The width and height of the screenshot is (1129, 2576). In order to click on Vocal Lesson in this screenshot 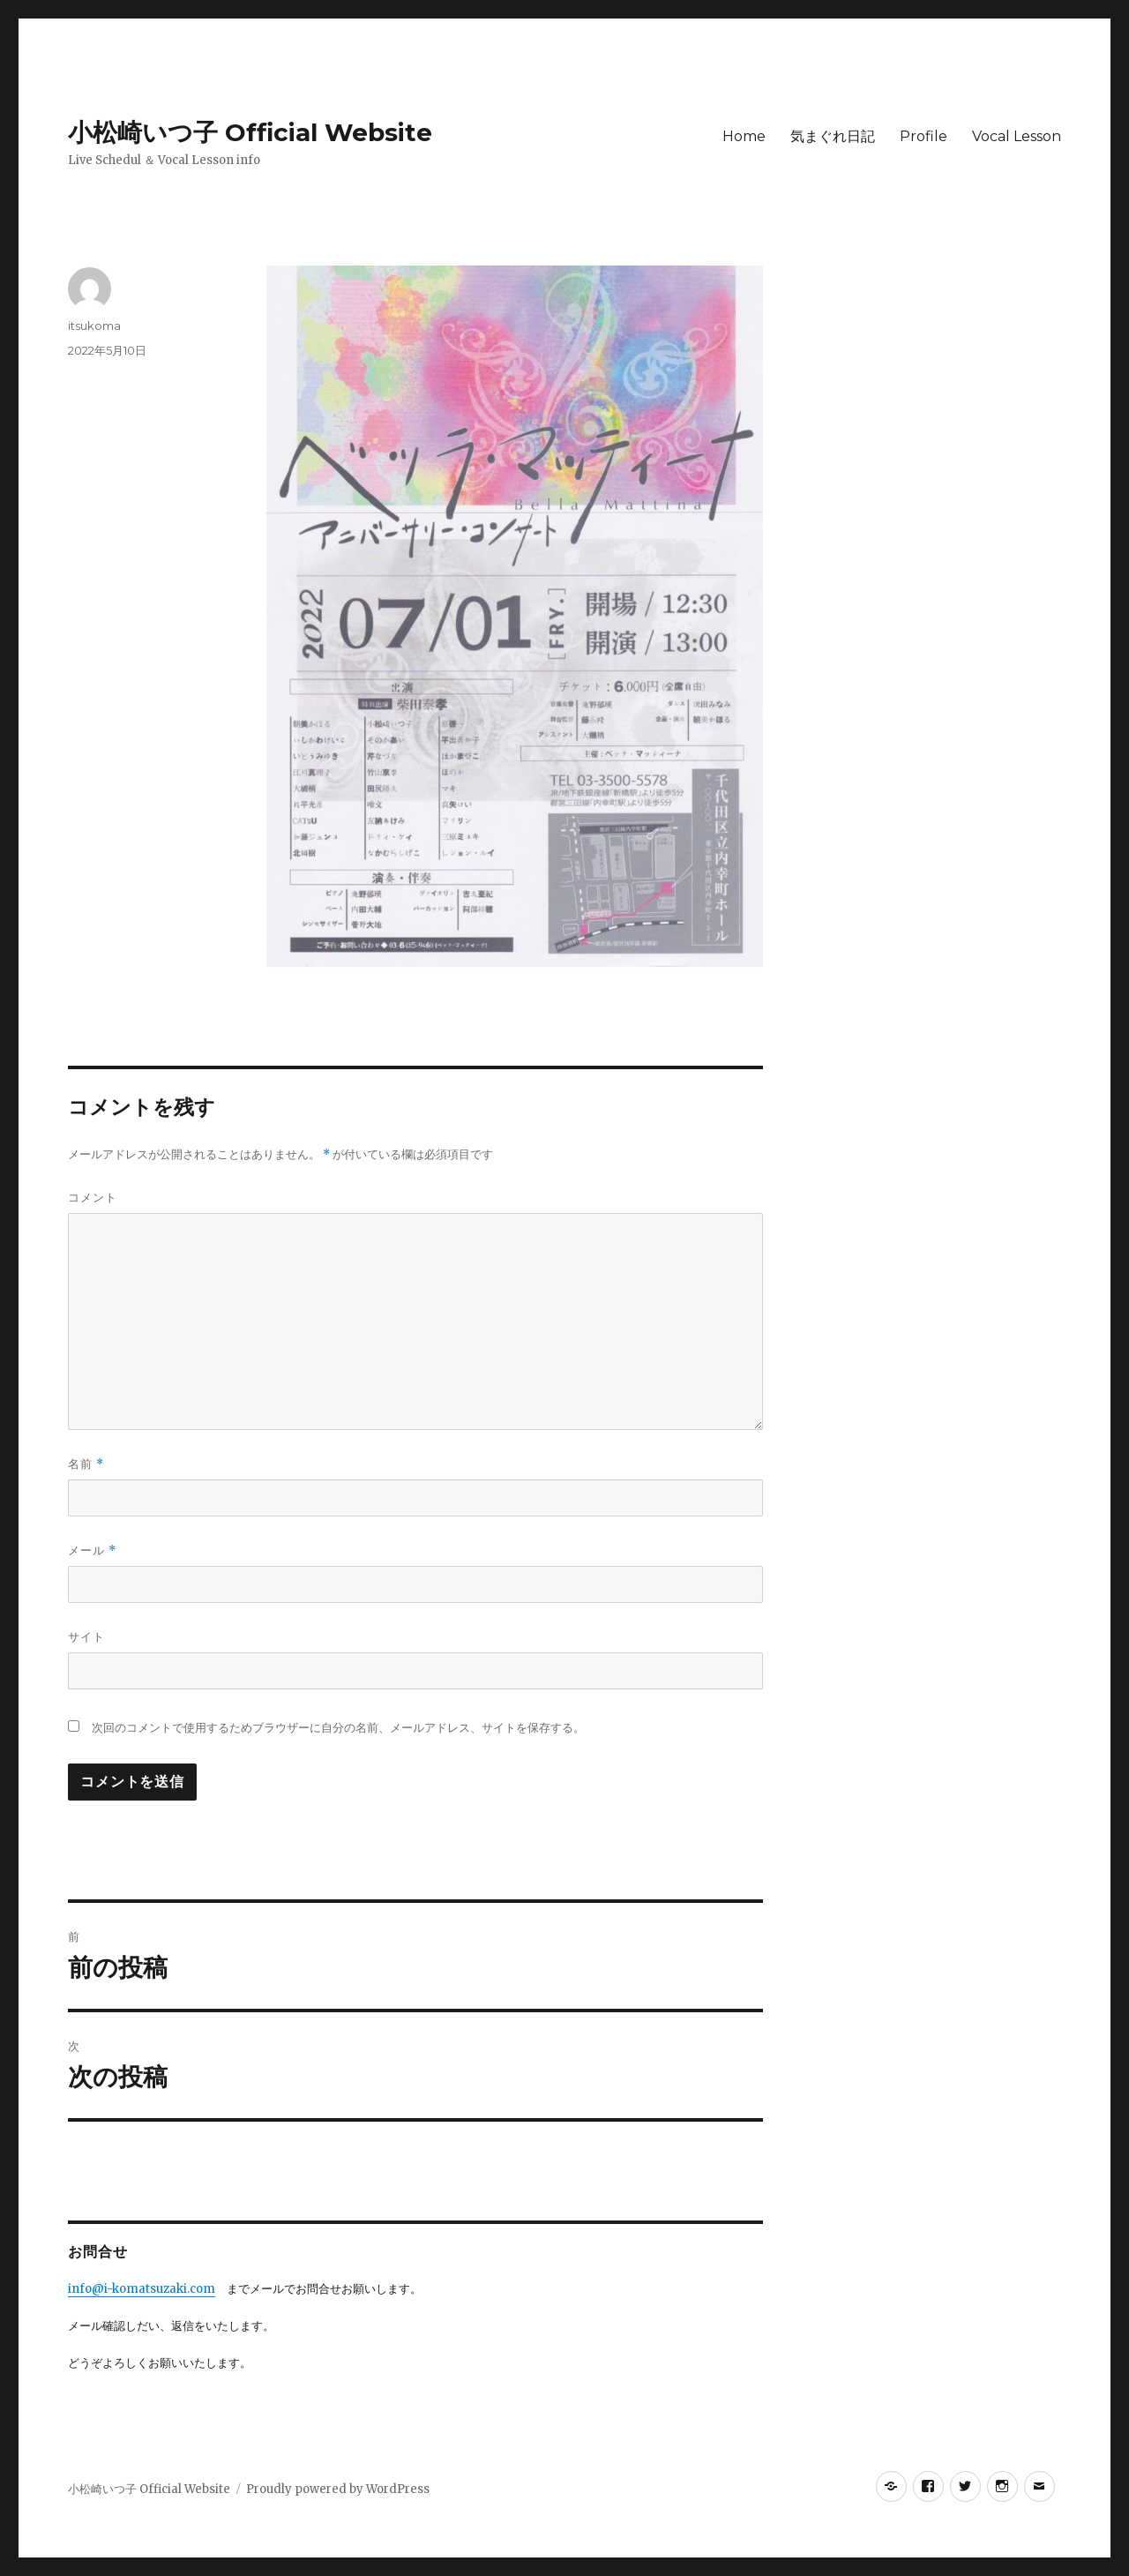, I will do `click(1016, 136)`.